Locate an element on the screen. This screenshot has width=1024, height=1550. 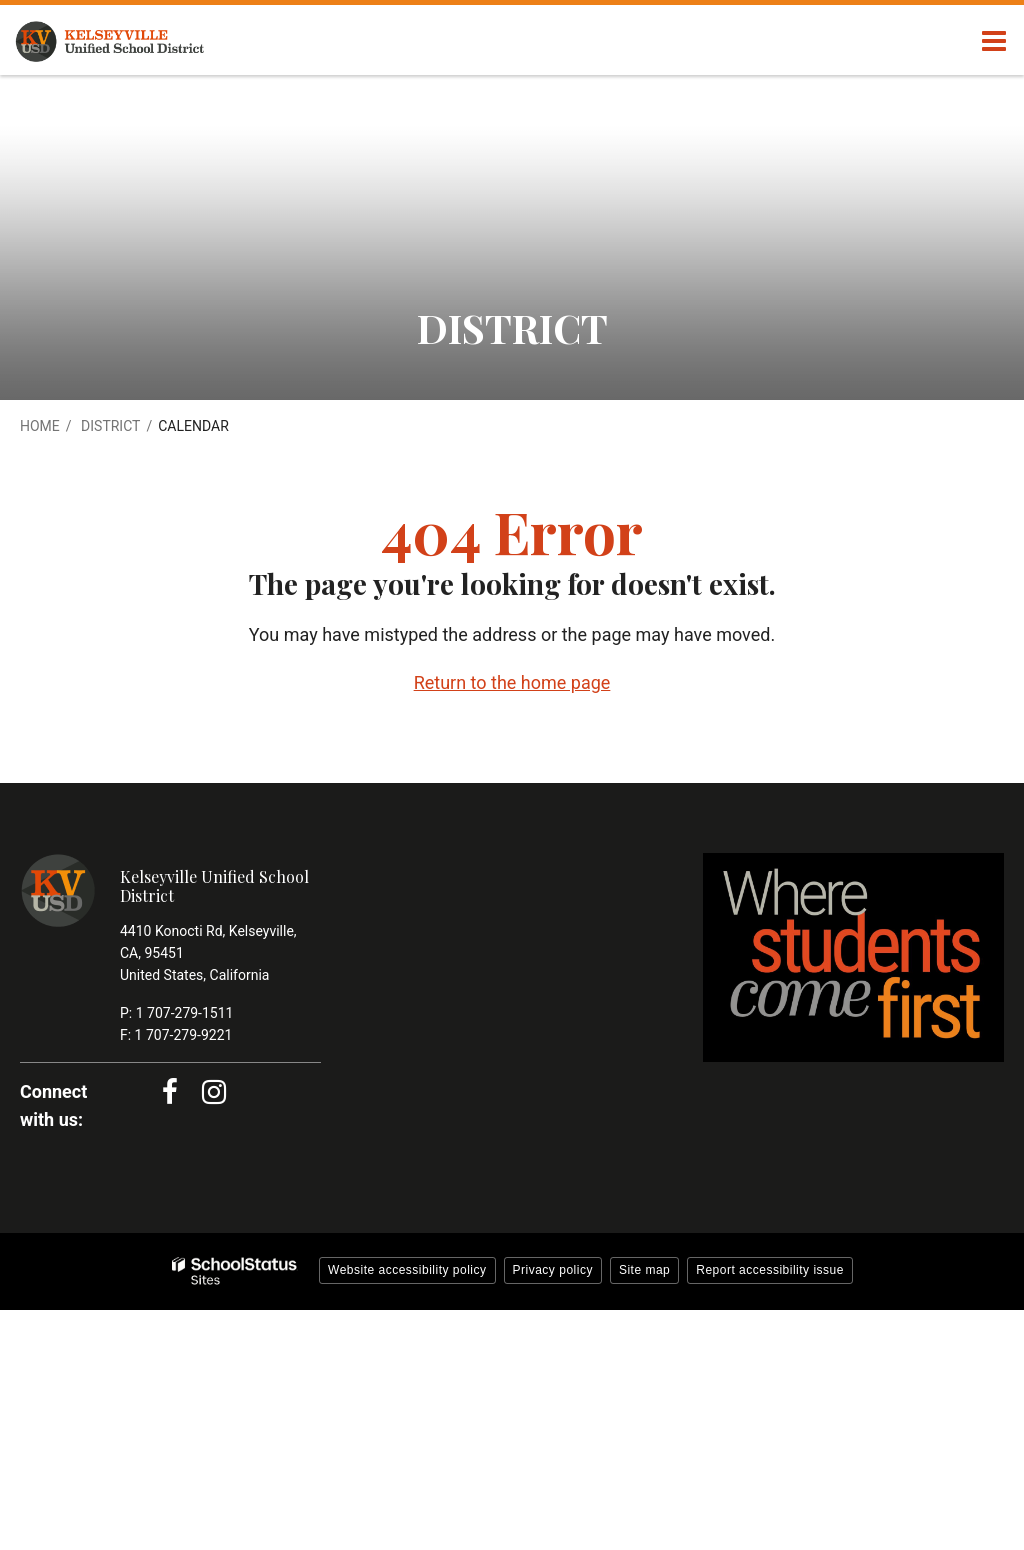
Home is located at coordinates (40, 426).